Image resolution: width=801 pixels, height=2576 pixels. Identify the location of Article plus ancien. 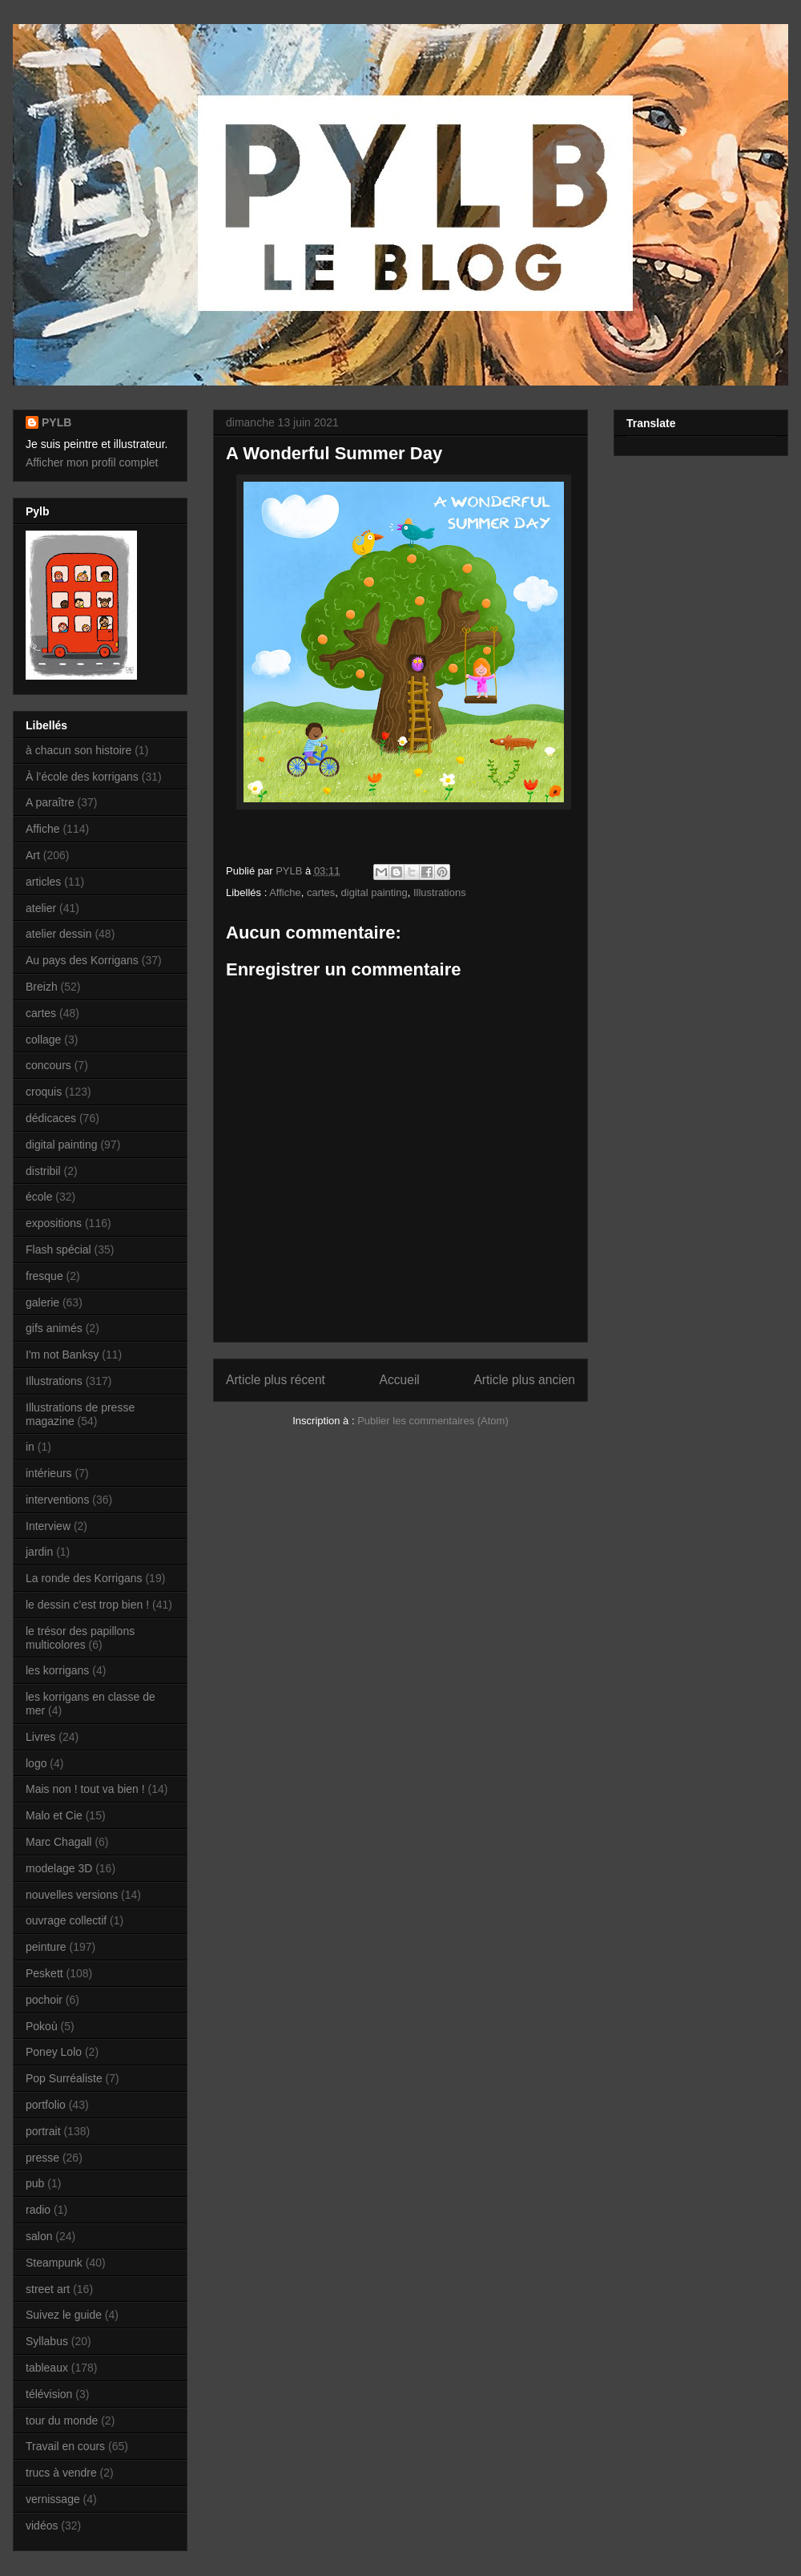
(524, 1380).